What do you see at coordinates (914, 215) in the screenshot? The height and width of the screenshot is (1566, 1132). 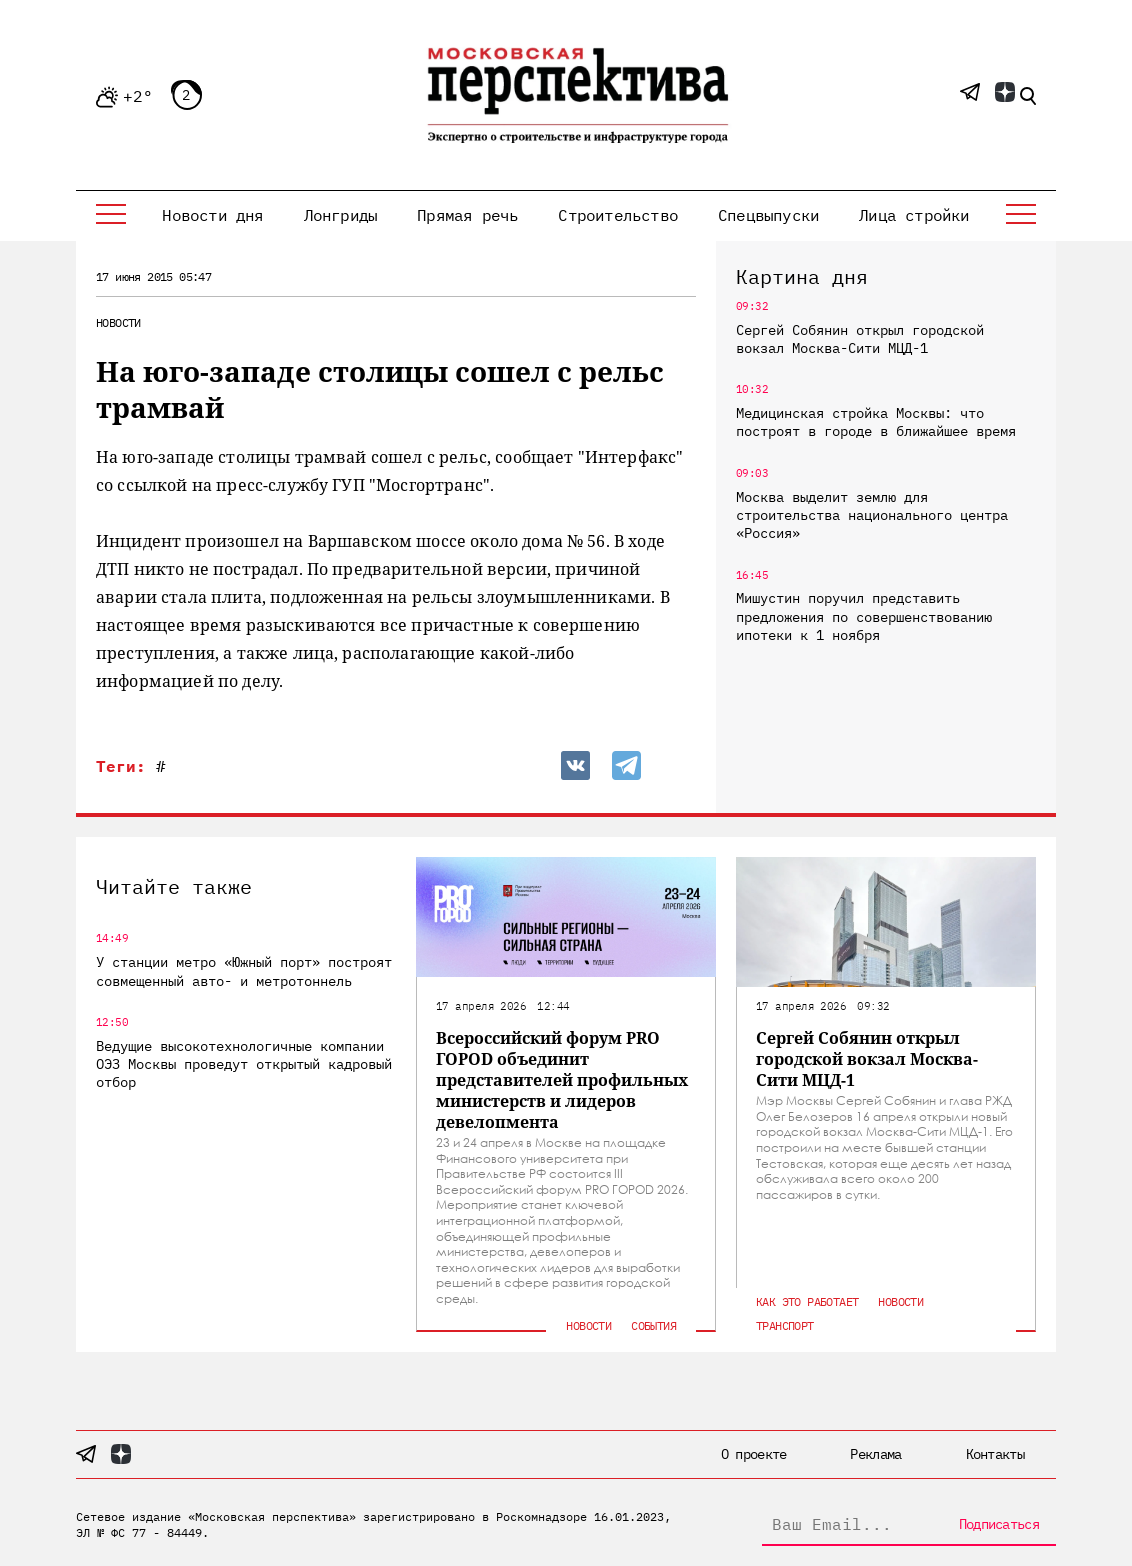 I see `Лица стройки` at bounding box center [914, 215].